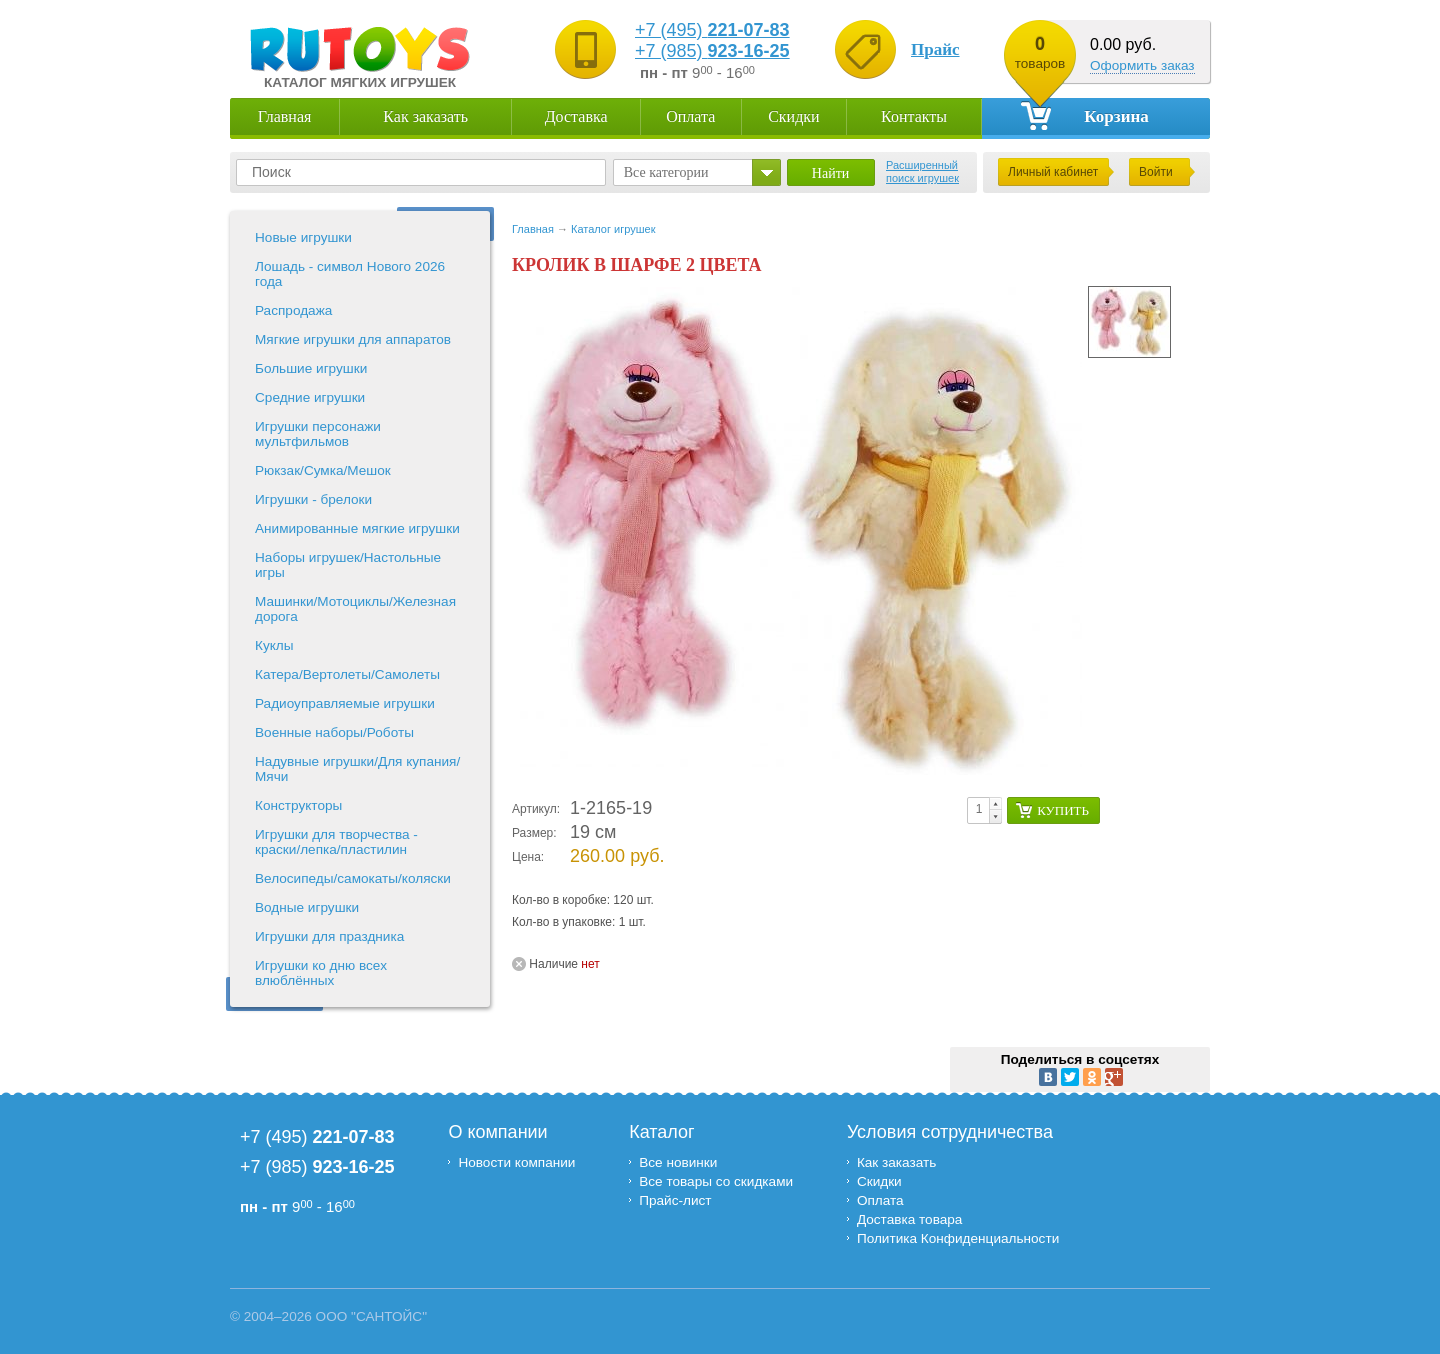 The height and width of the screenshot is (1354, 1440). Describe the element at coordinates (274, 645) in the screenshot. I see `Куклы` at that location.